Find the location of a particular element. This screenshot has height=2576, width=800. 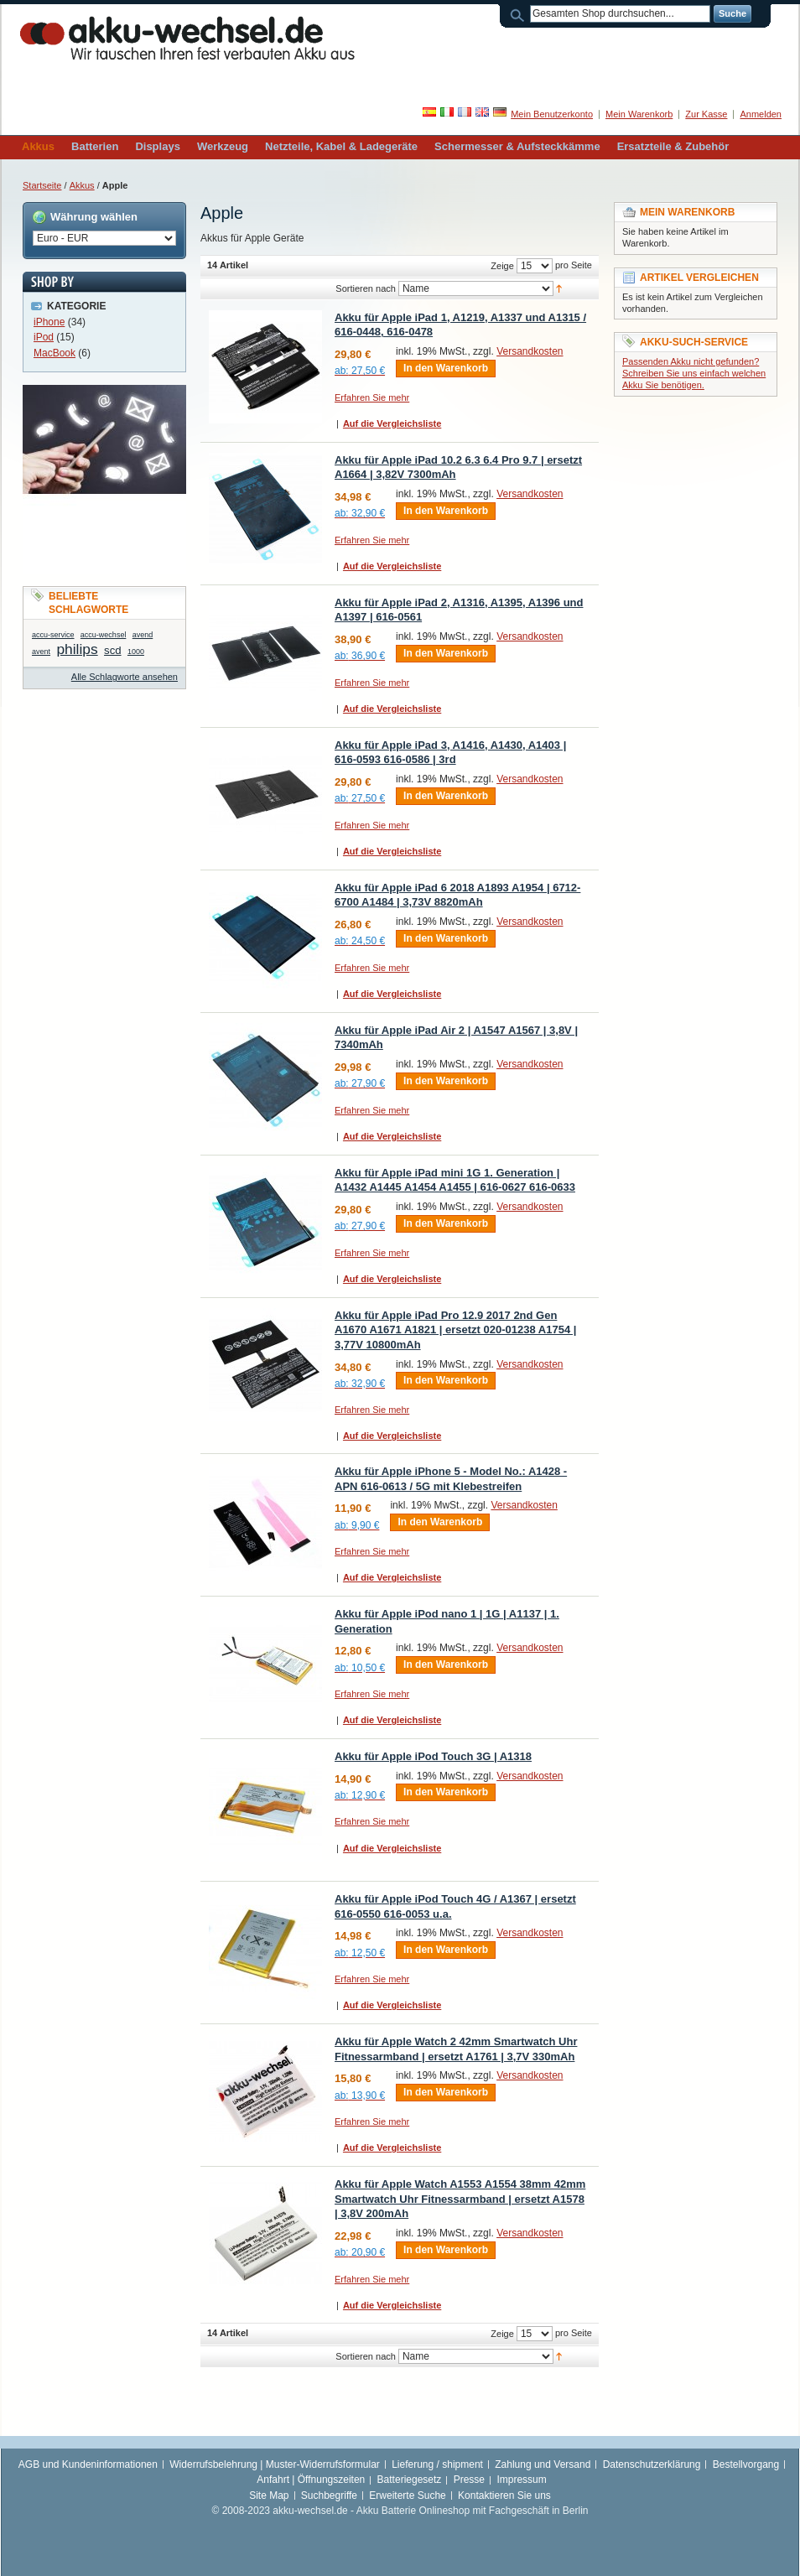

accu-service is located at coordinates (53, 635).